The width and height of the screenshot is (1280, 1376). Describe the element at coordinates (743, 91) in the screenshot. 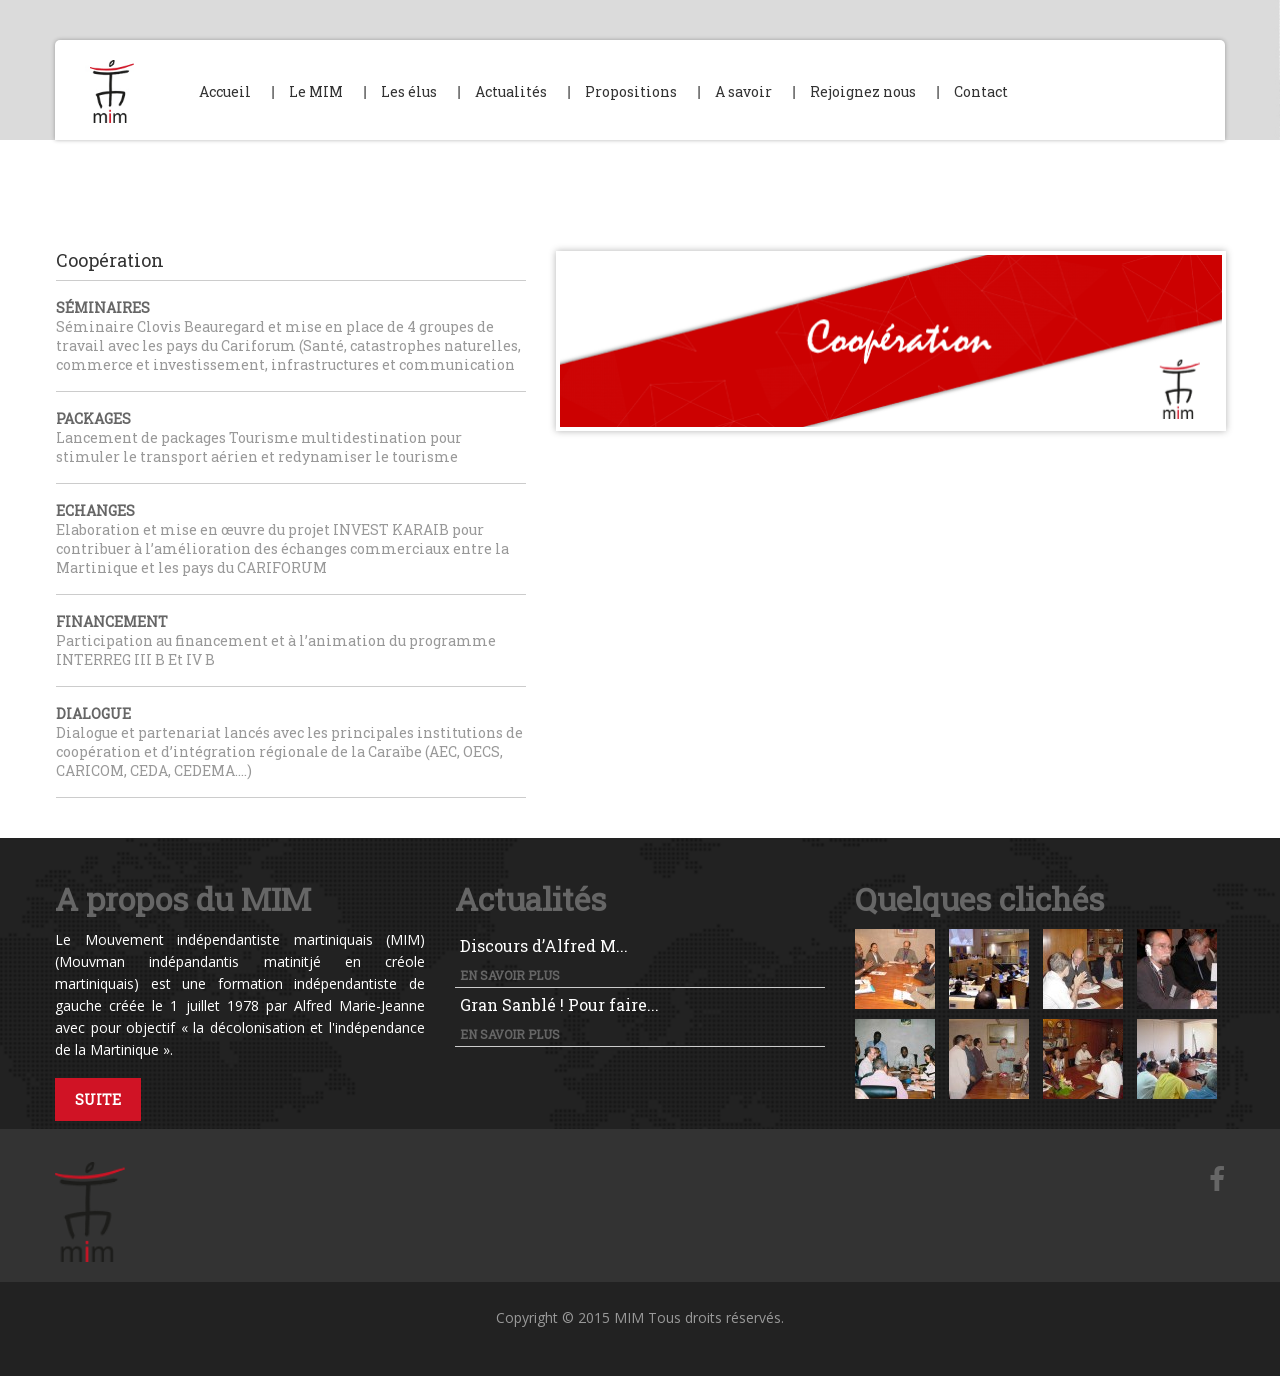

I see `A savoir` at that location.